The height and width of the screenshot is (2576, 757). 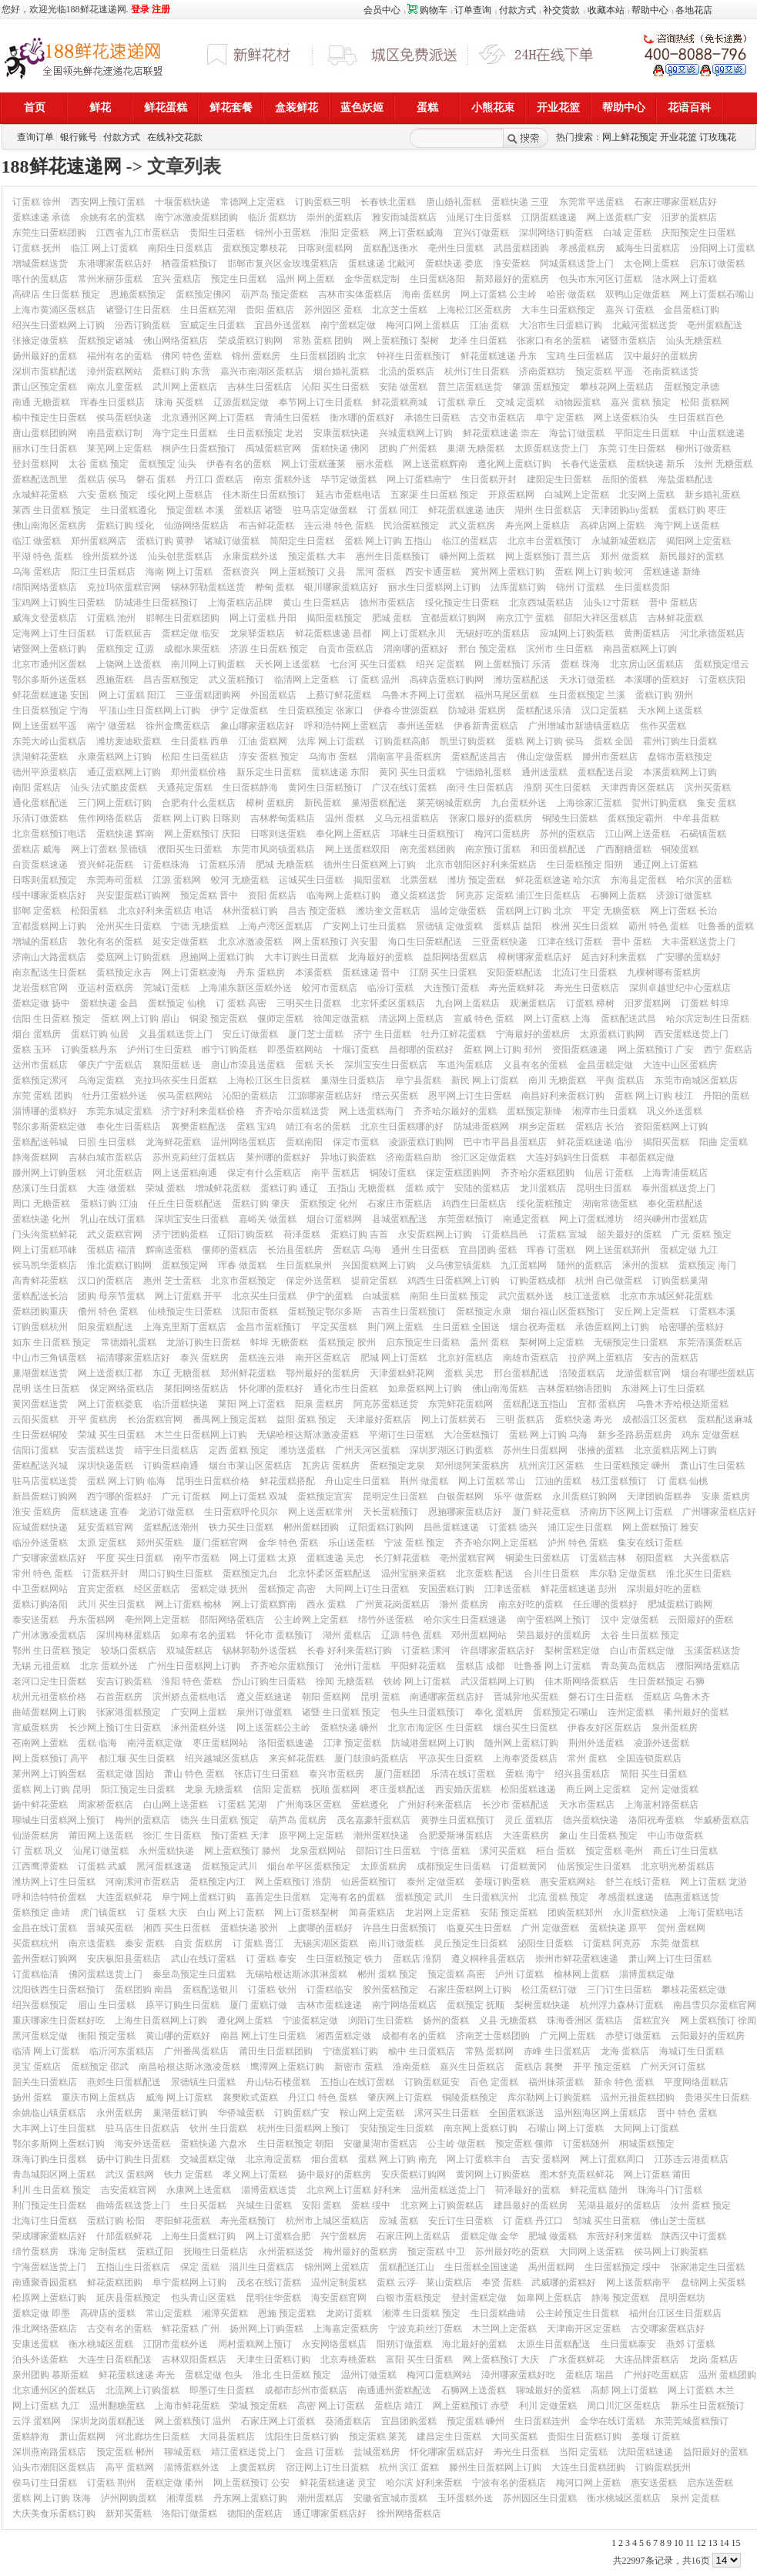 I want to click on 上海松江区蛋糕房, so click(x=474, y=309).